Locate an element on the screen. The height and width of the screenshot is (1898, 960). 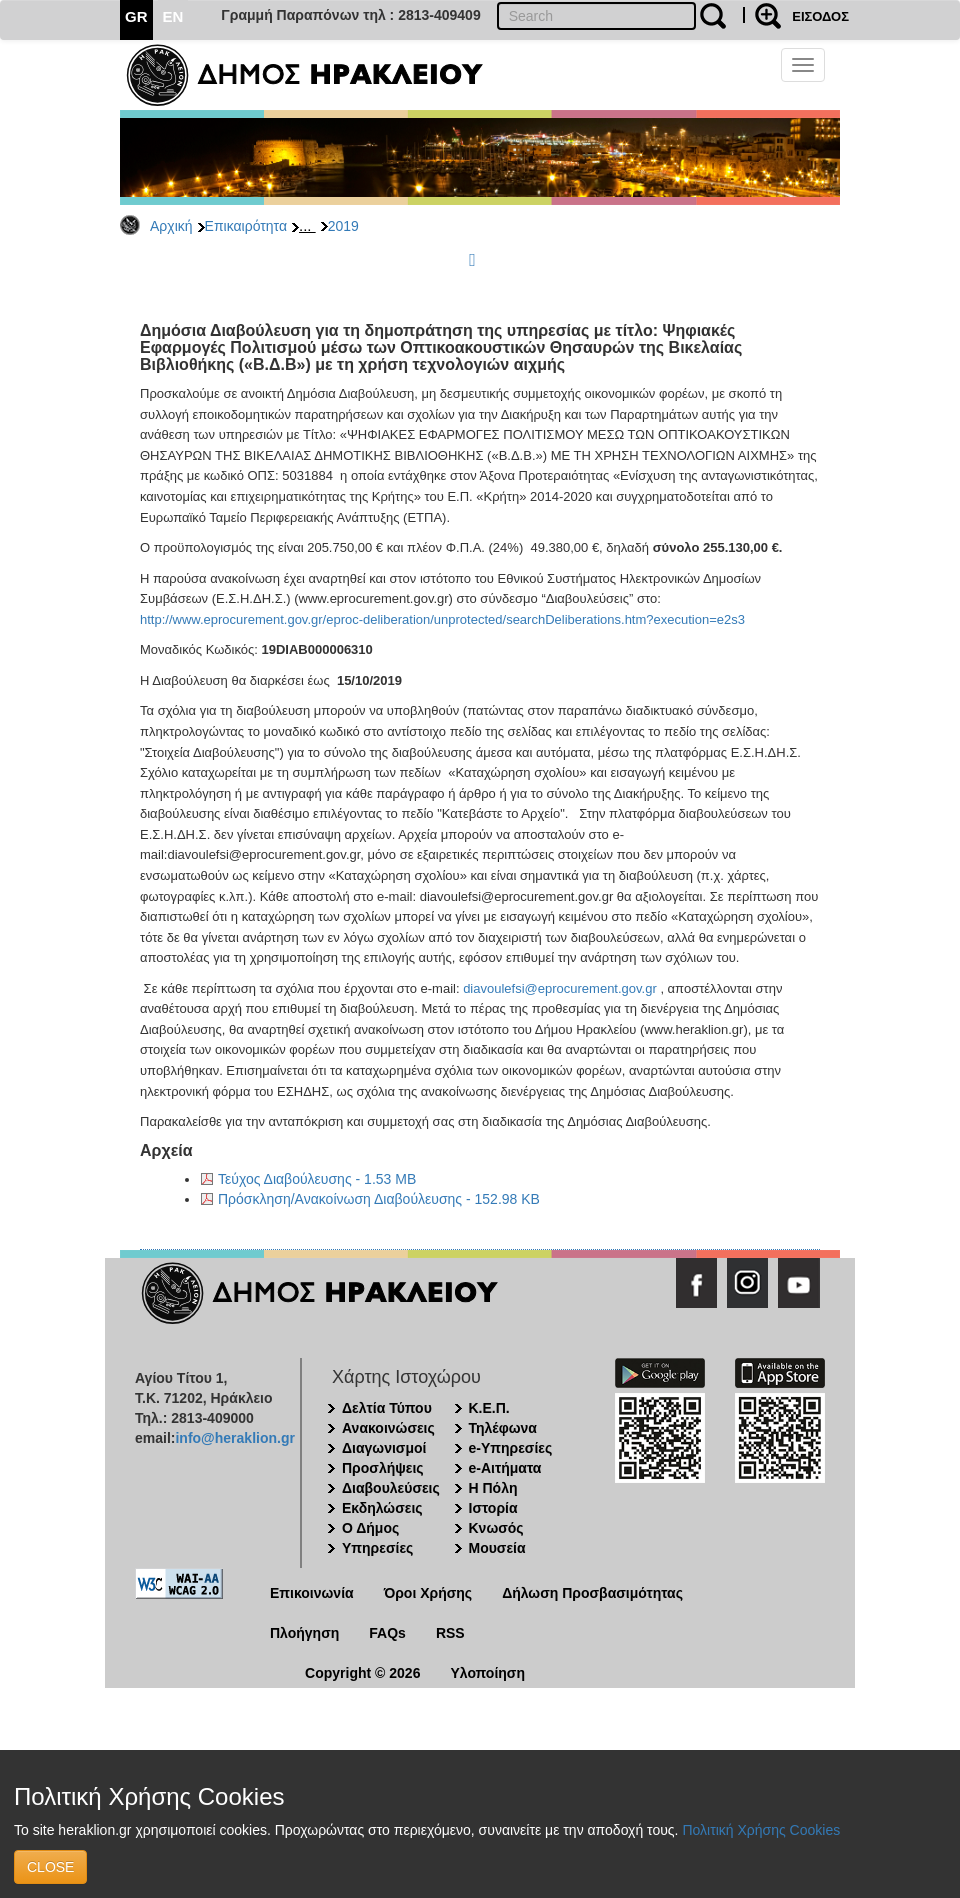
Διαβουλεύσεις is located at coordinates (391, 1488).